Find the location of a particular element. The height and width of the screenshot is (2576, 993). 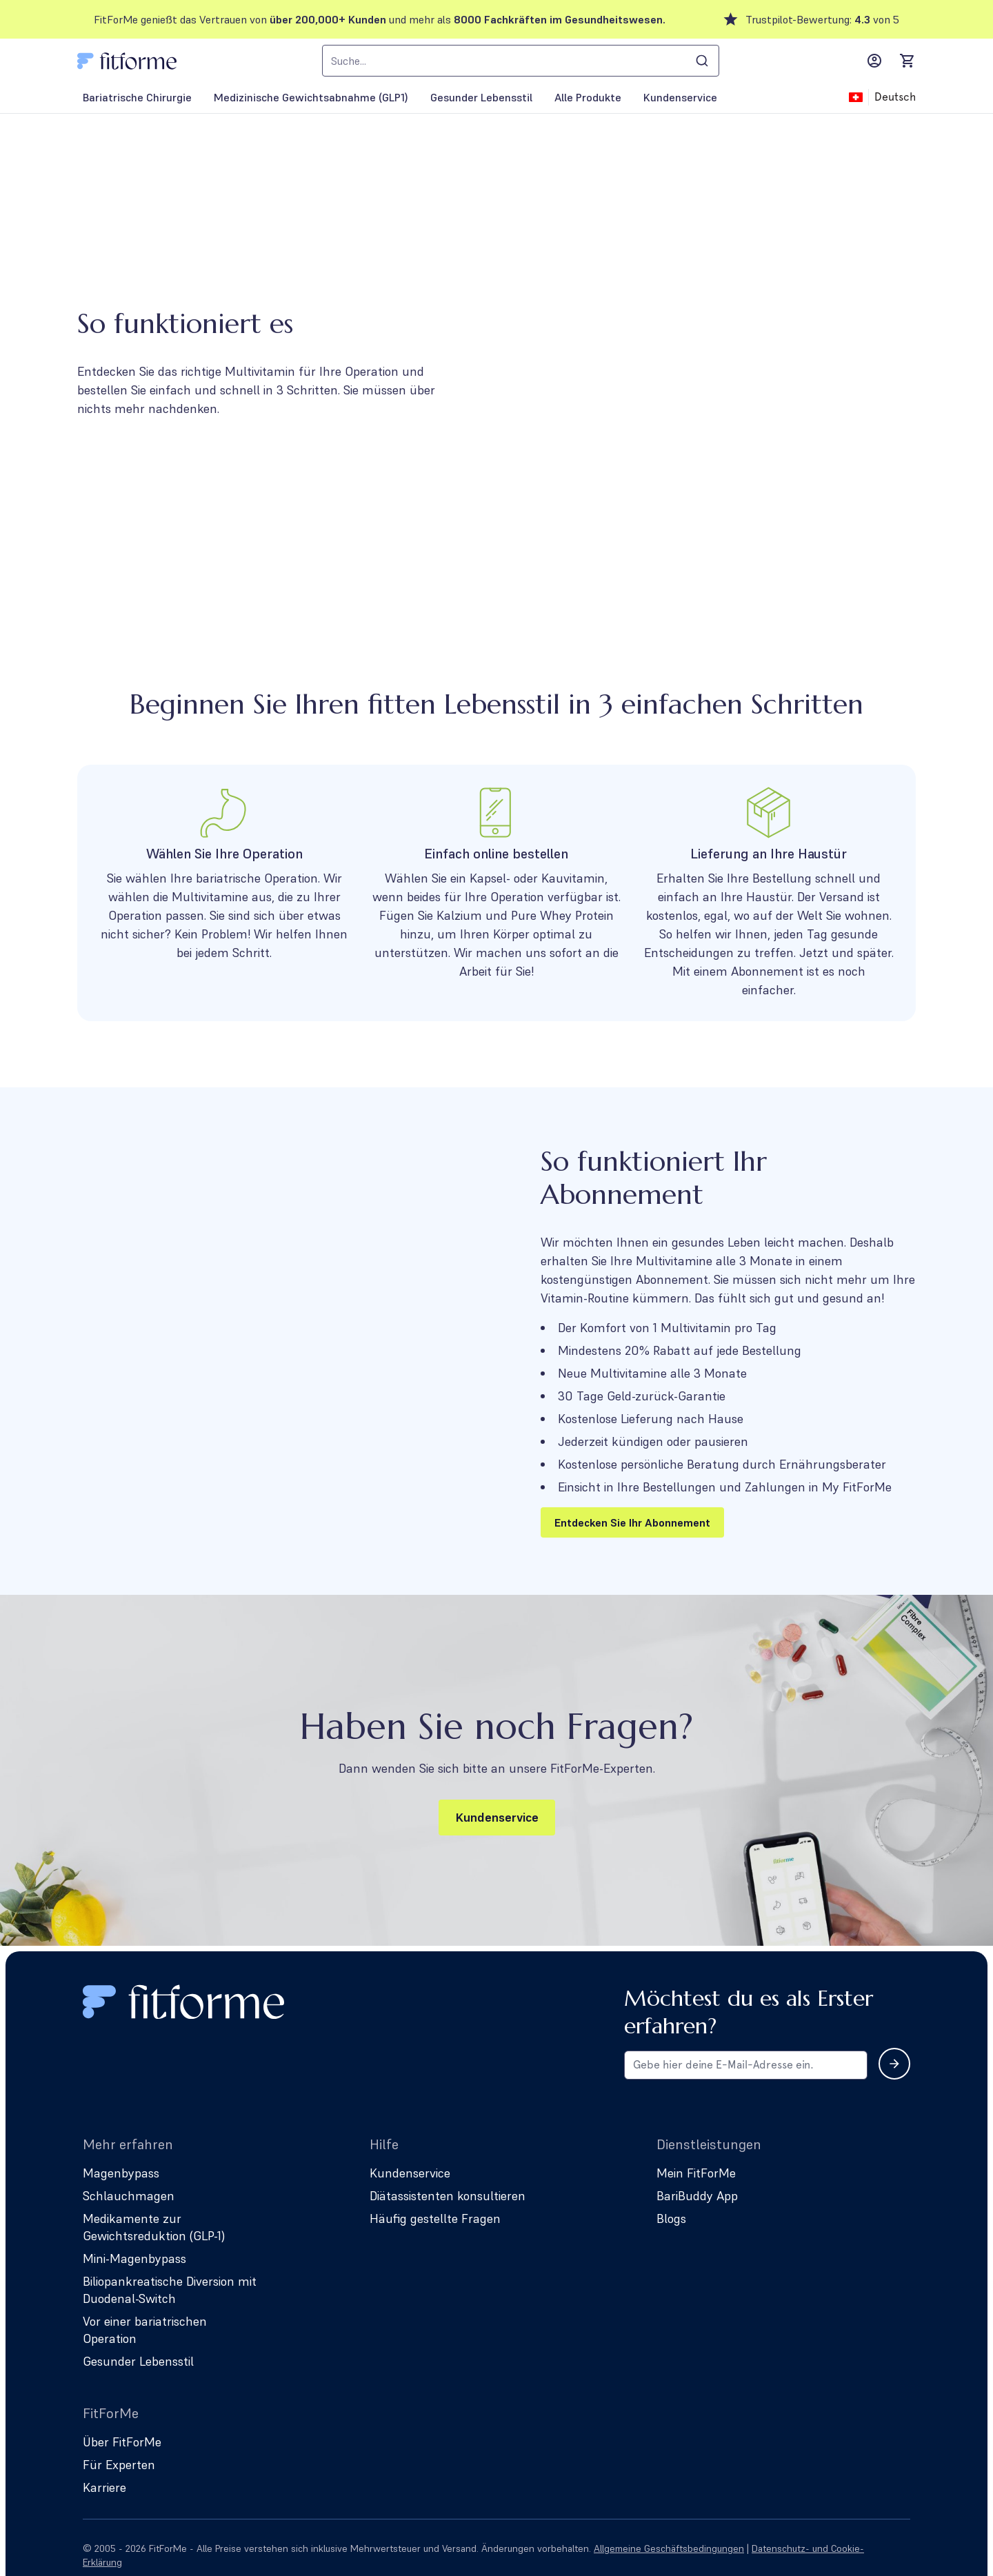

Allgemeine Geschäftsbedingungen is located at coordinates (669, 2548).